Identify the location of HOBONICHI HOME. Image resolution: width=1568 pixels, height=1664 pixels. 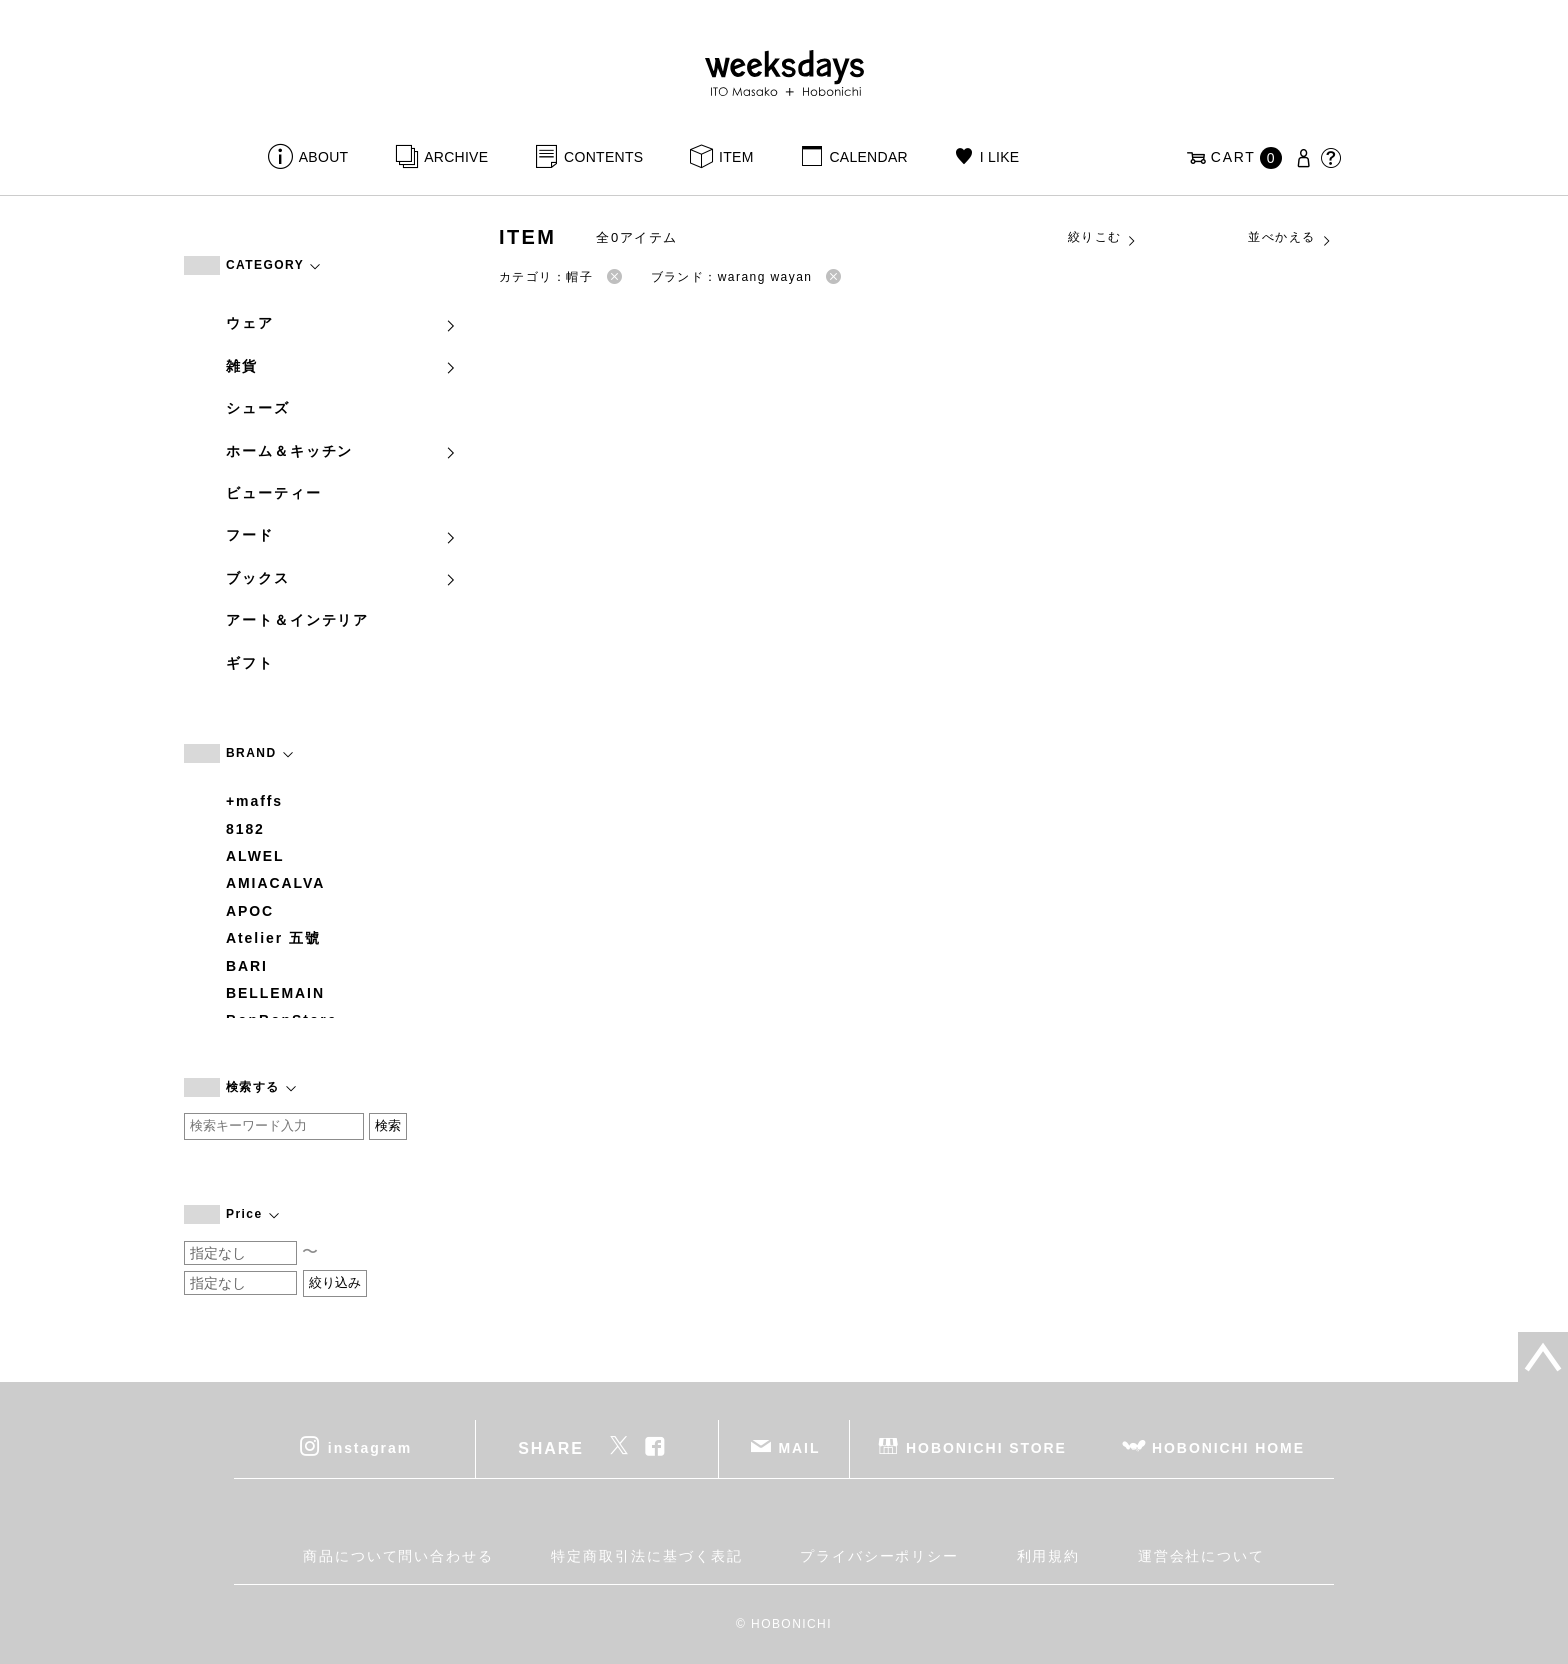
(1228, 1448).